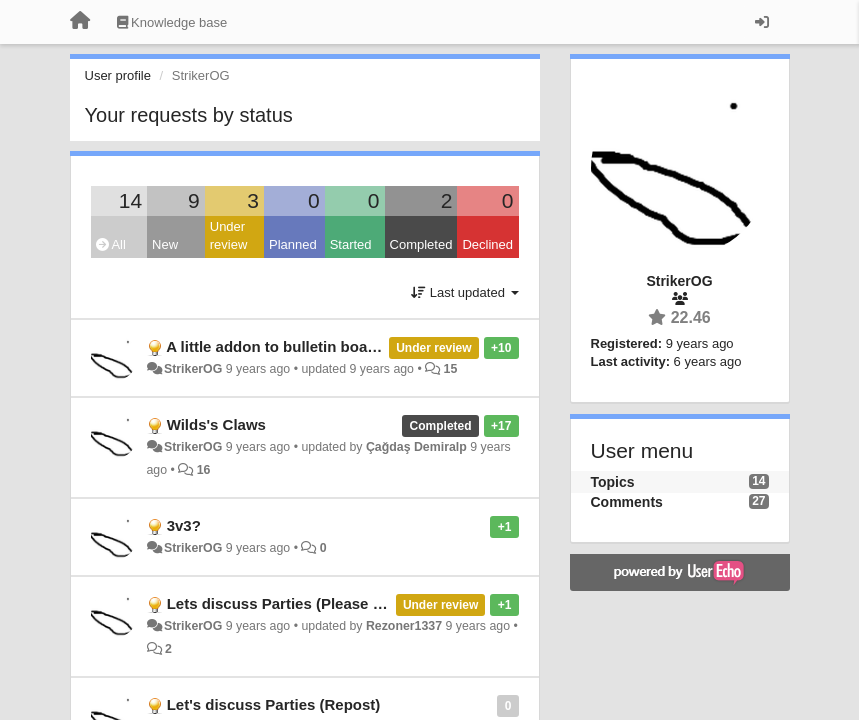  What do you see at coordinates (293, 244) in the screenshot?
I see `Planned` at bounding box center [293, 244].